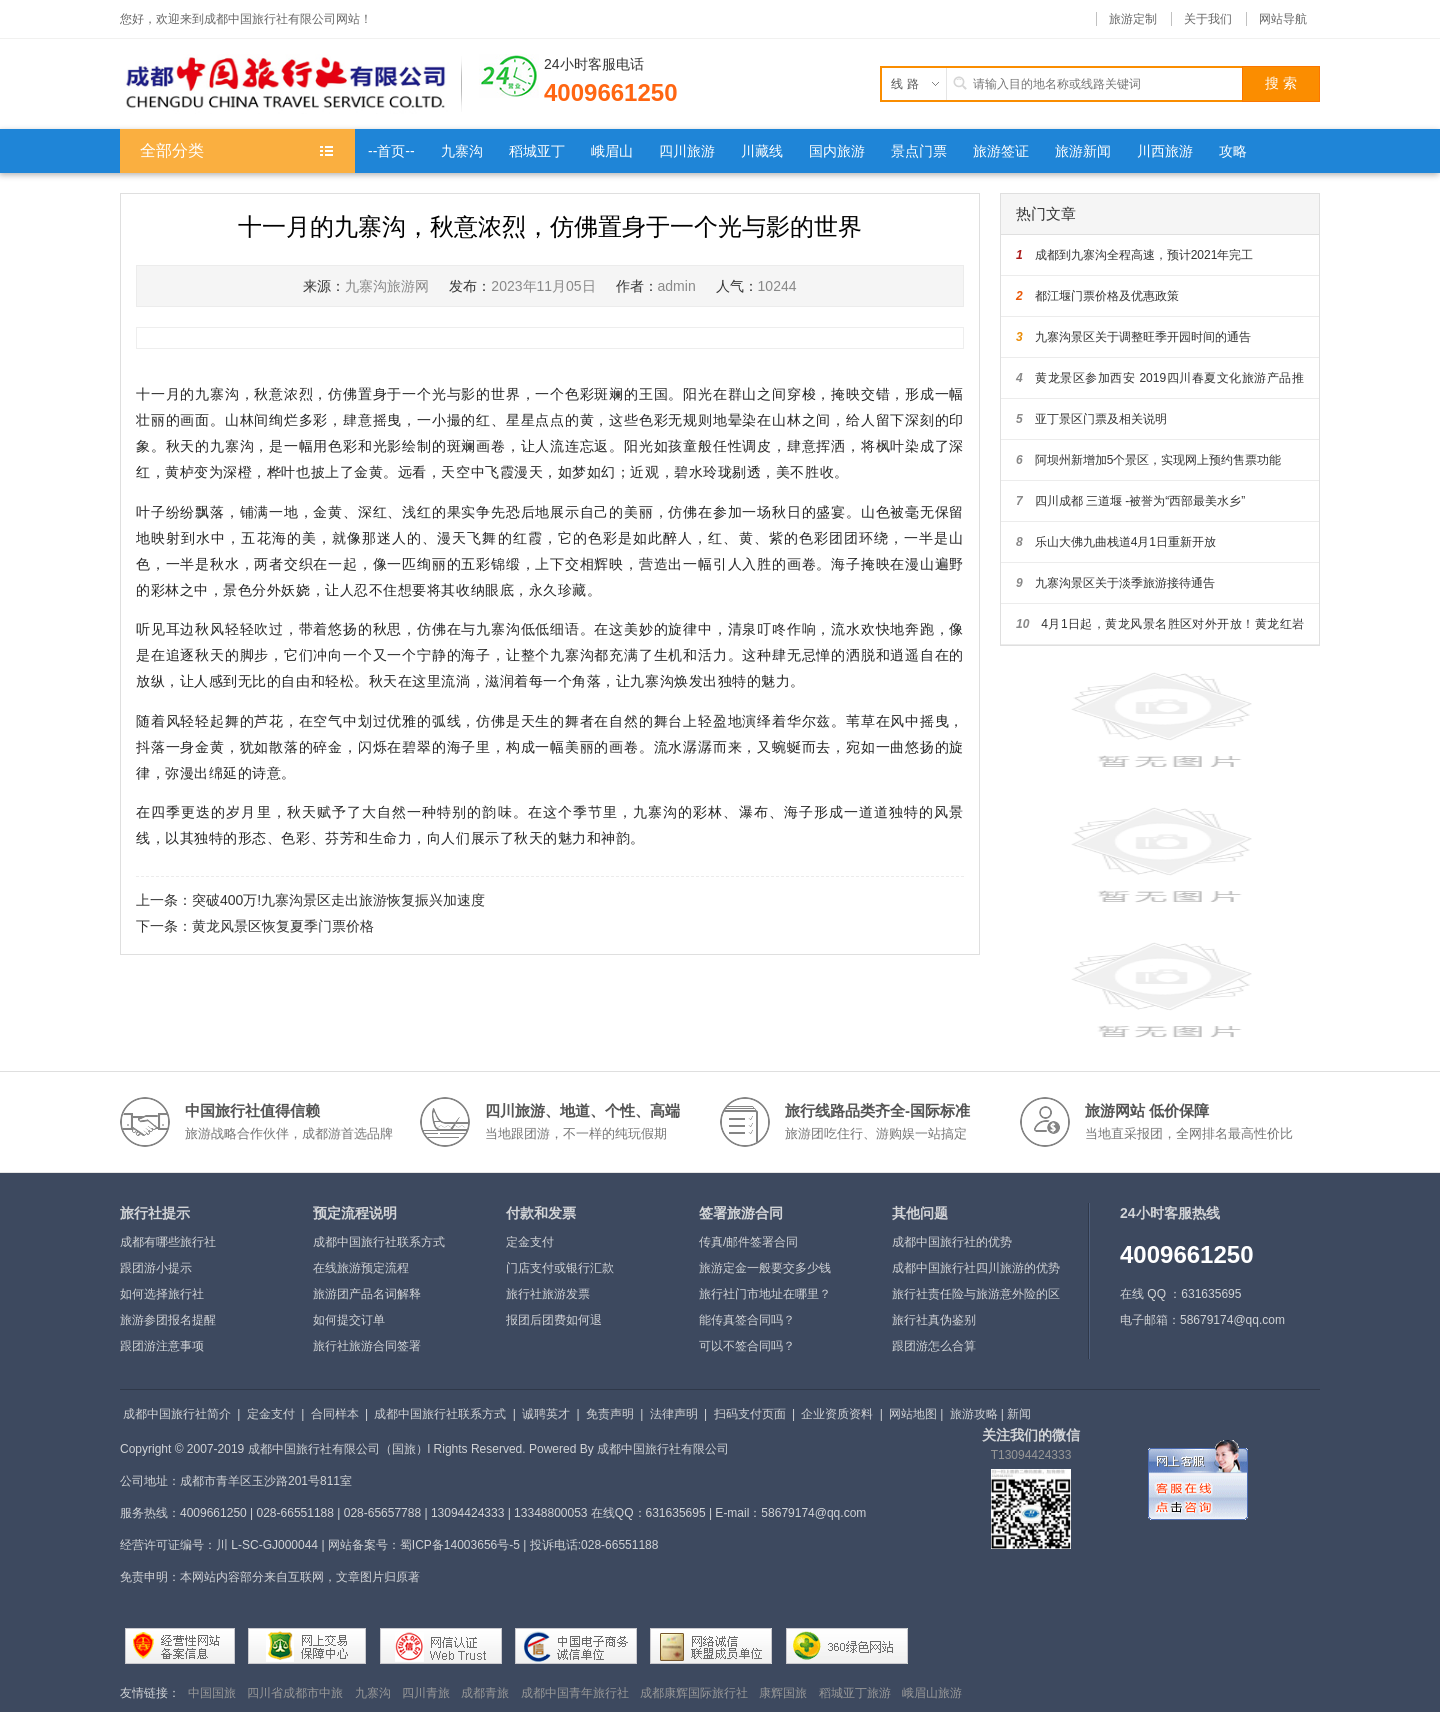 The height and width of the screenshot is (1712, 1440). What do you see at coordinates (367, 1346) in the screenshot?
I see `旅行社旅游合同签署` at bounding box center [367, 1346].